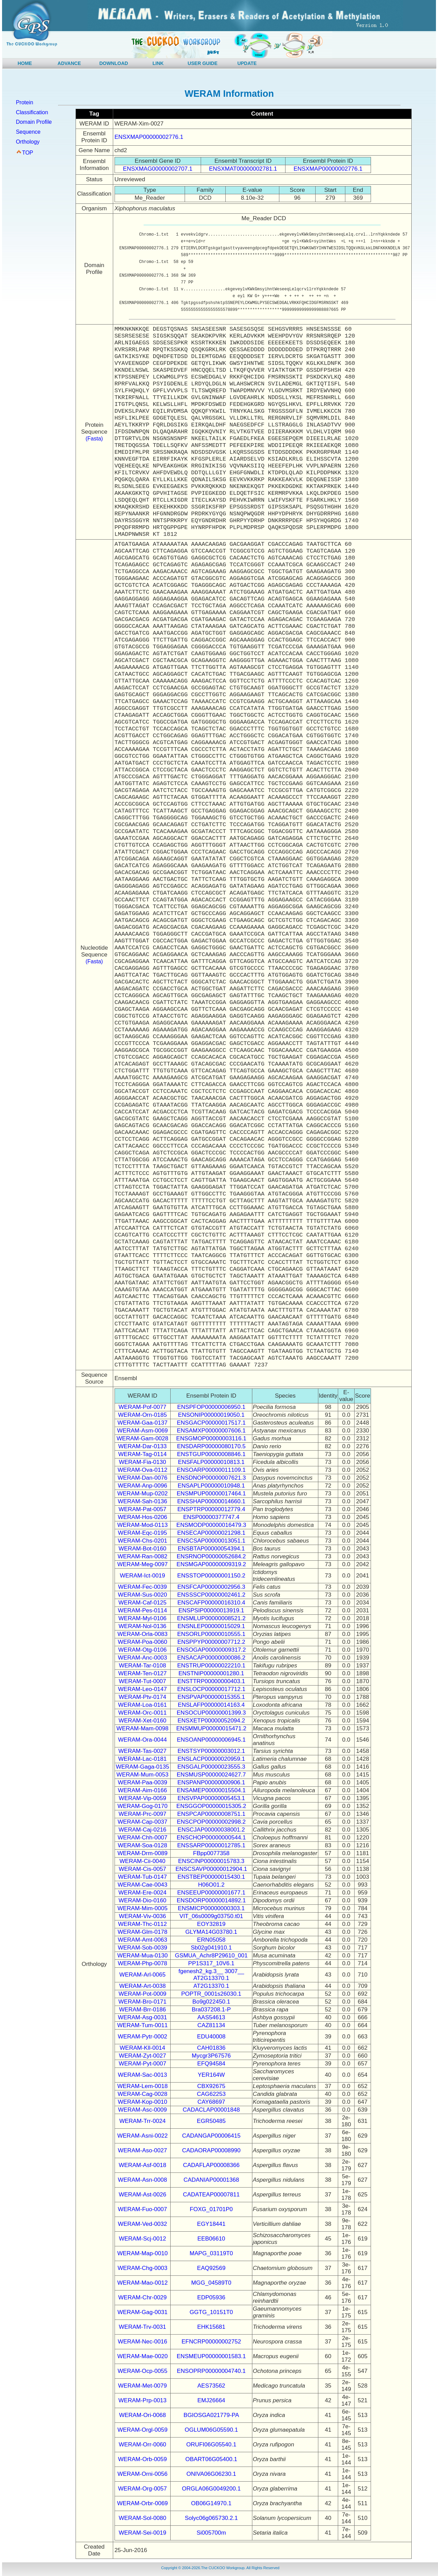  I want to click on ENSOPRP00000004740.1, so click(211, 2371).